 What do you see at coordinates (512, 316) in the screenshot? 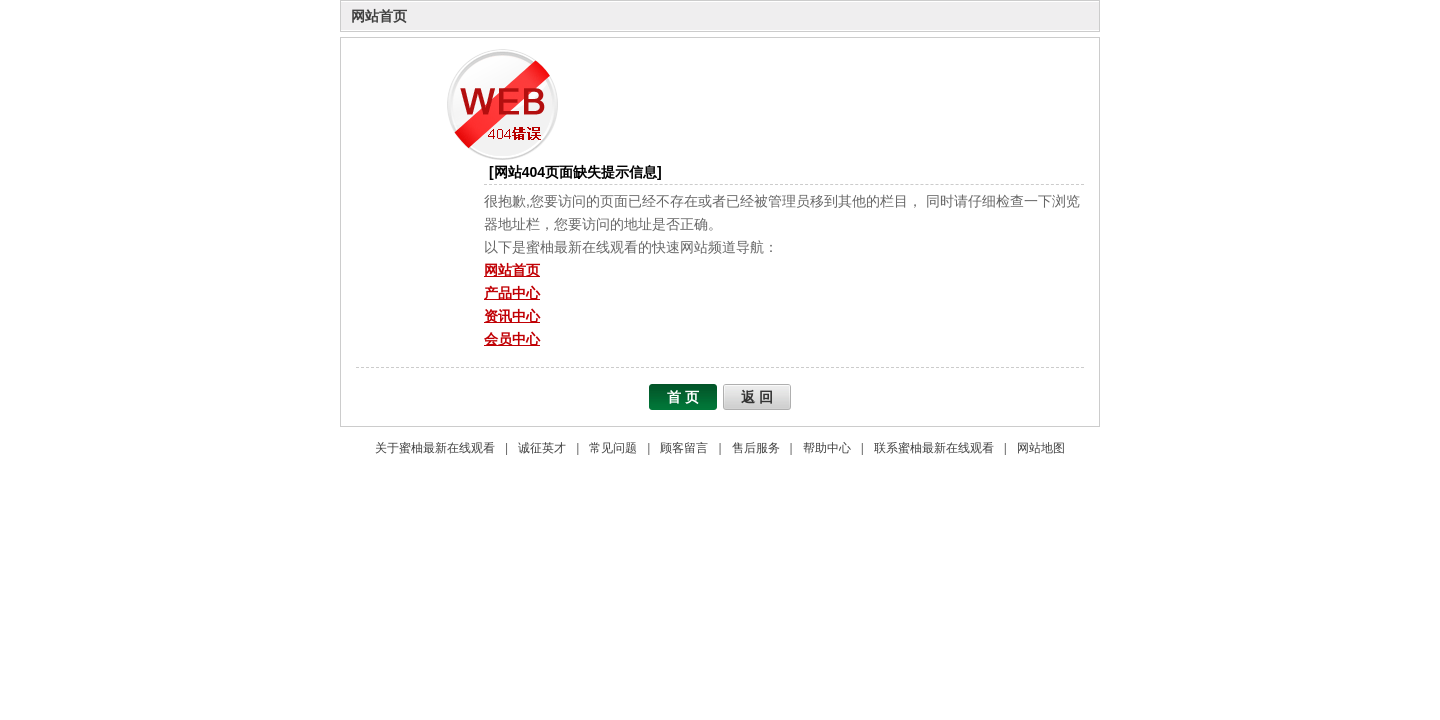
I see `资讯中心` at bounding box center [512, 316].